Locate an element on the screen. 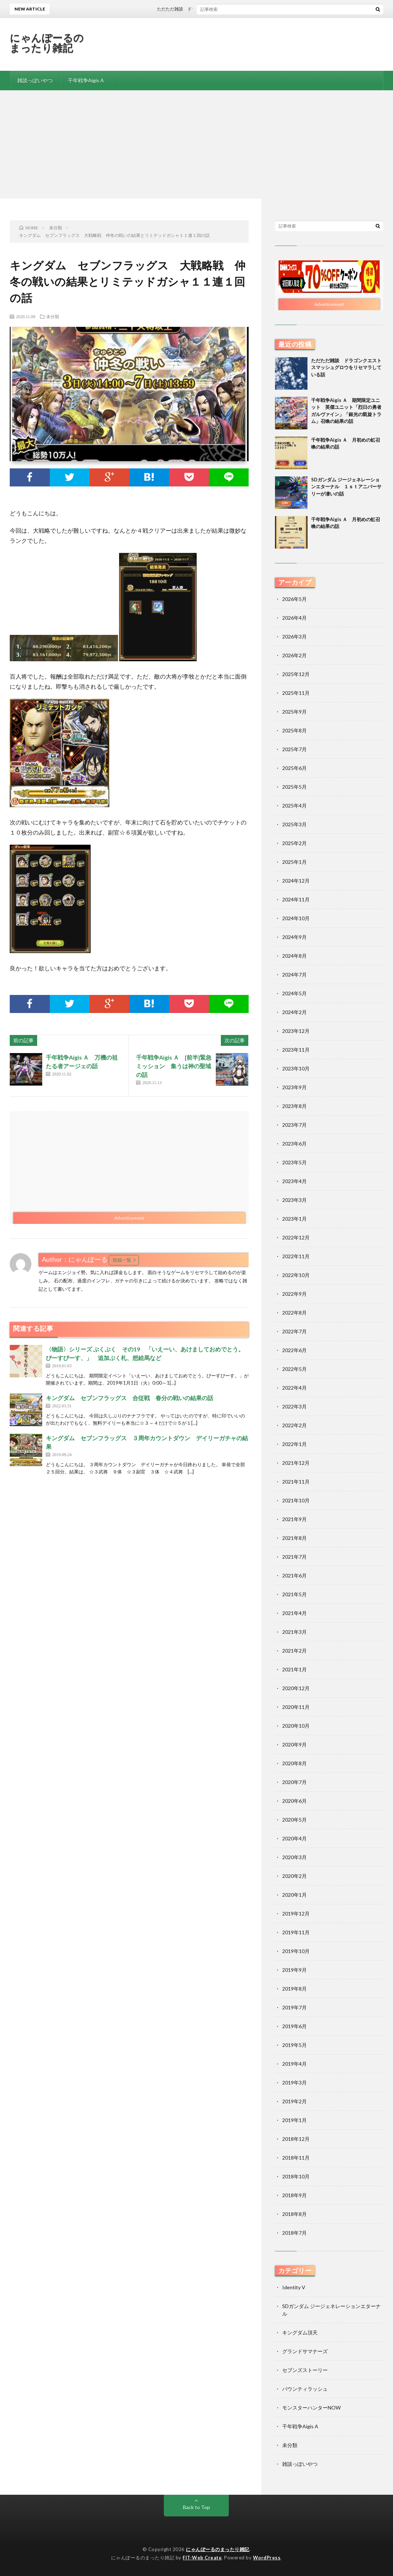 Image resolution: width=393 pixels, height=2576 pixels. 2022年8月 is located at coordinates (294, 1312).